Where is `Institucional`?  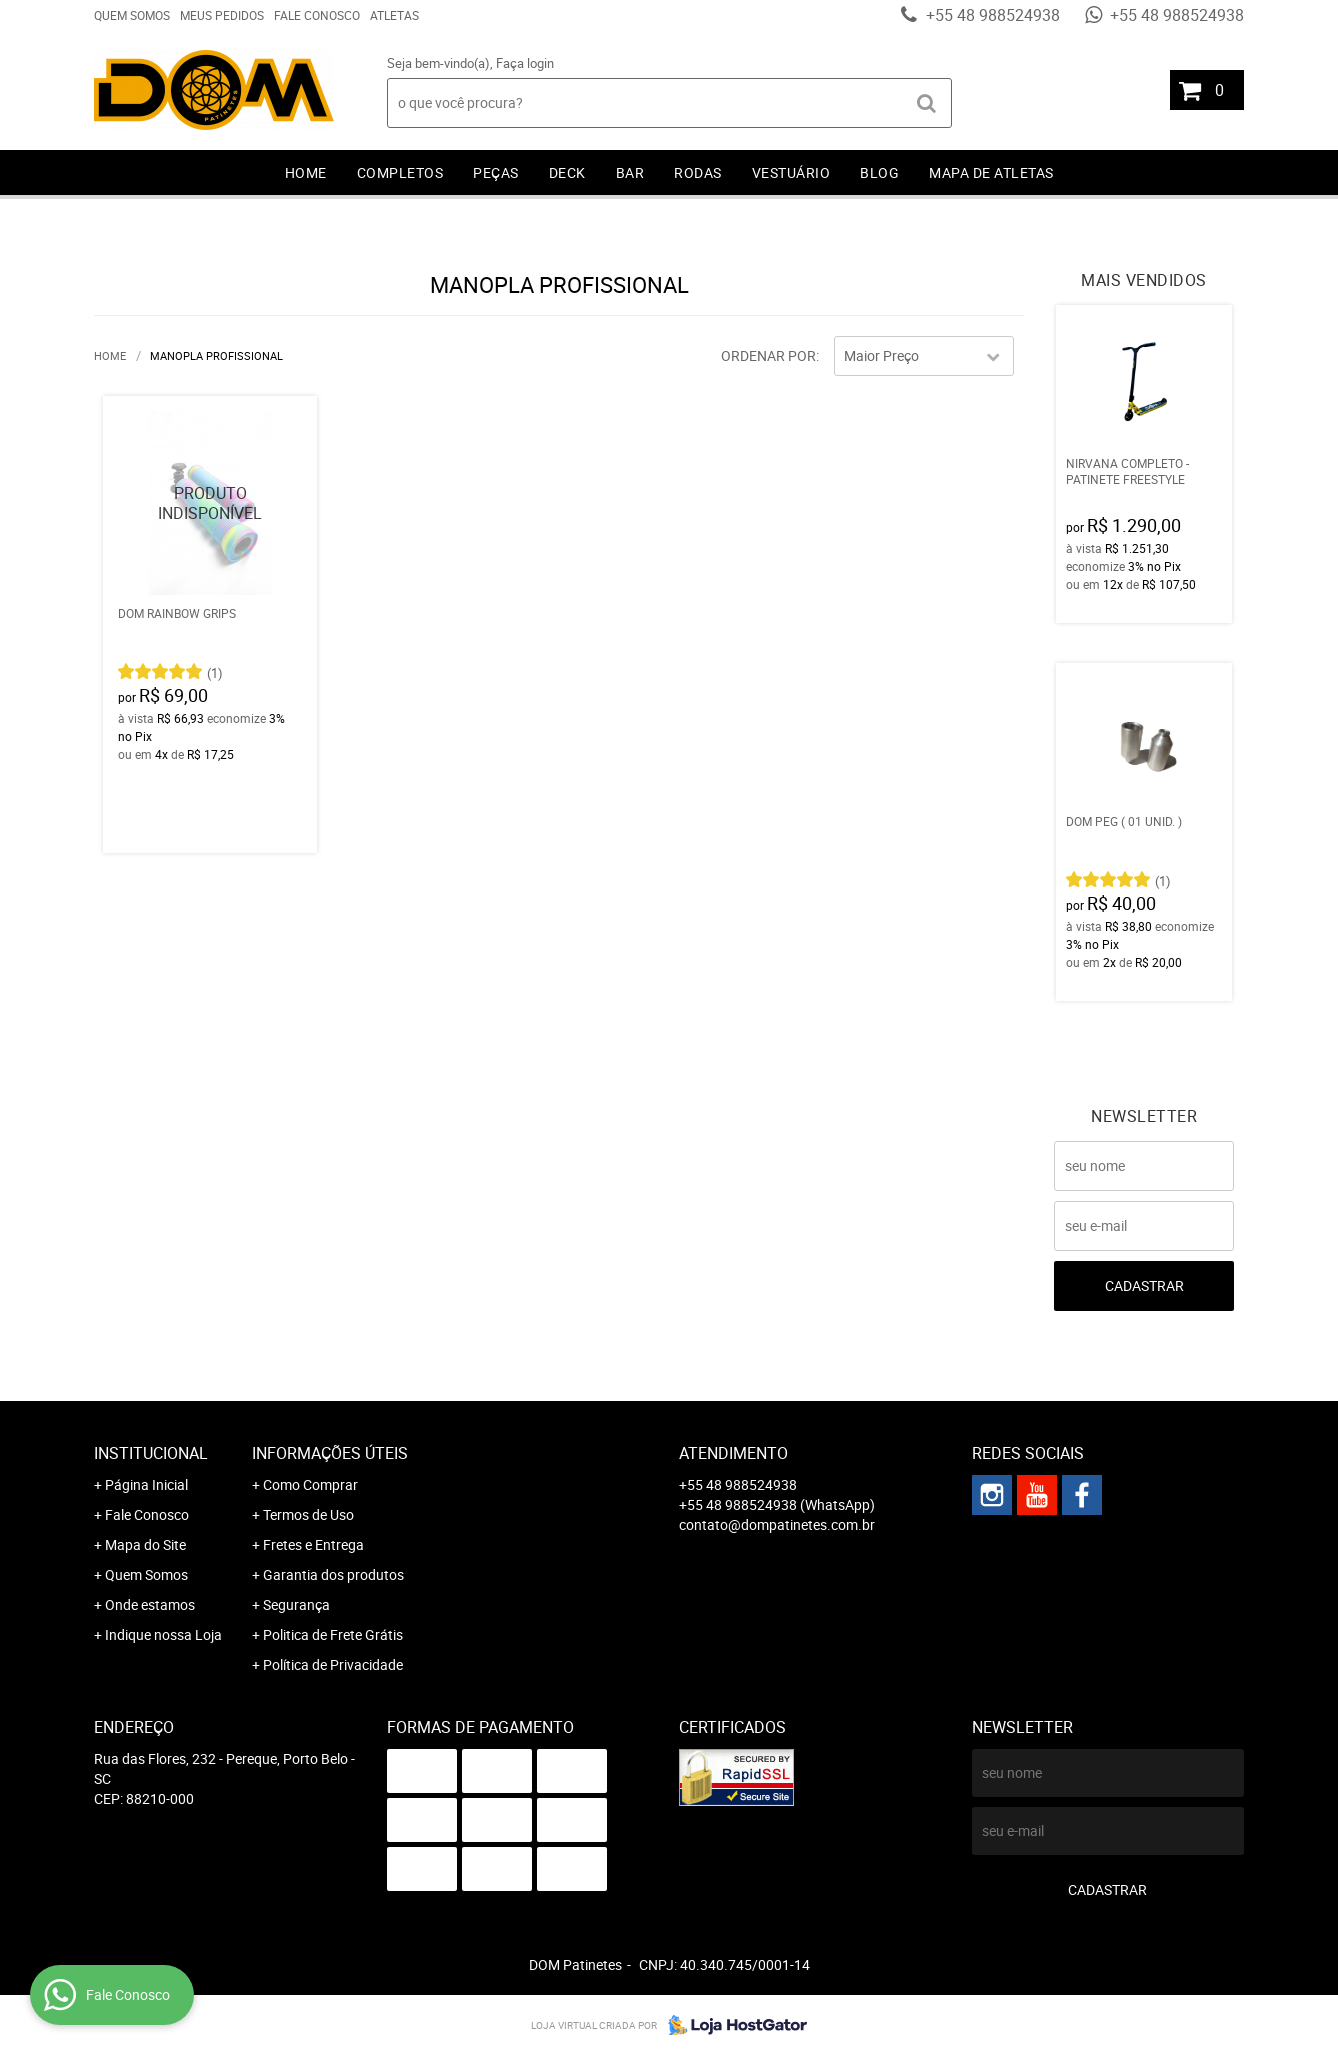
Institucional is located at coordinates (151, 1453).